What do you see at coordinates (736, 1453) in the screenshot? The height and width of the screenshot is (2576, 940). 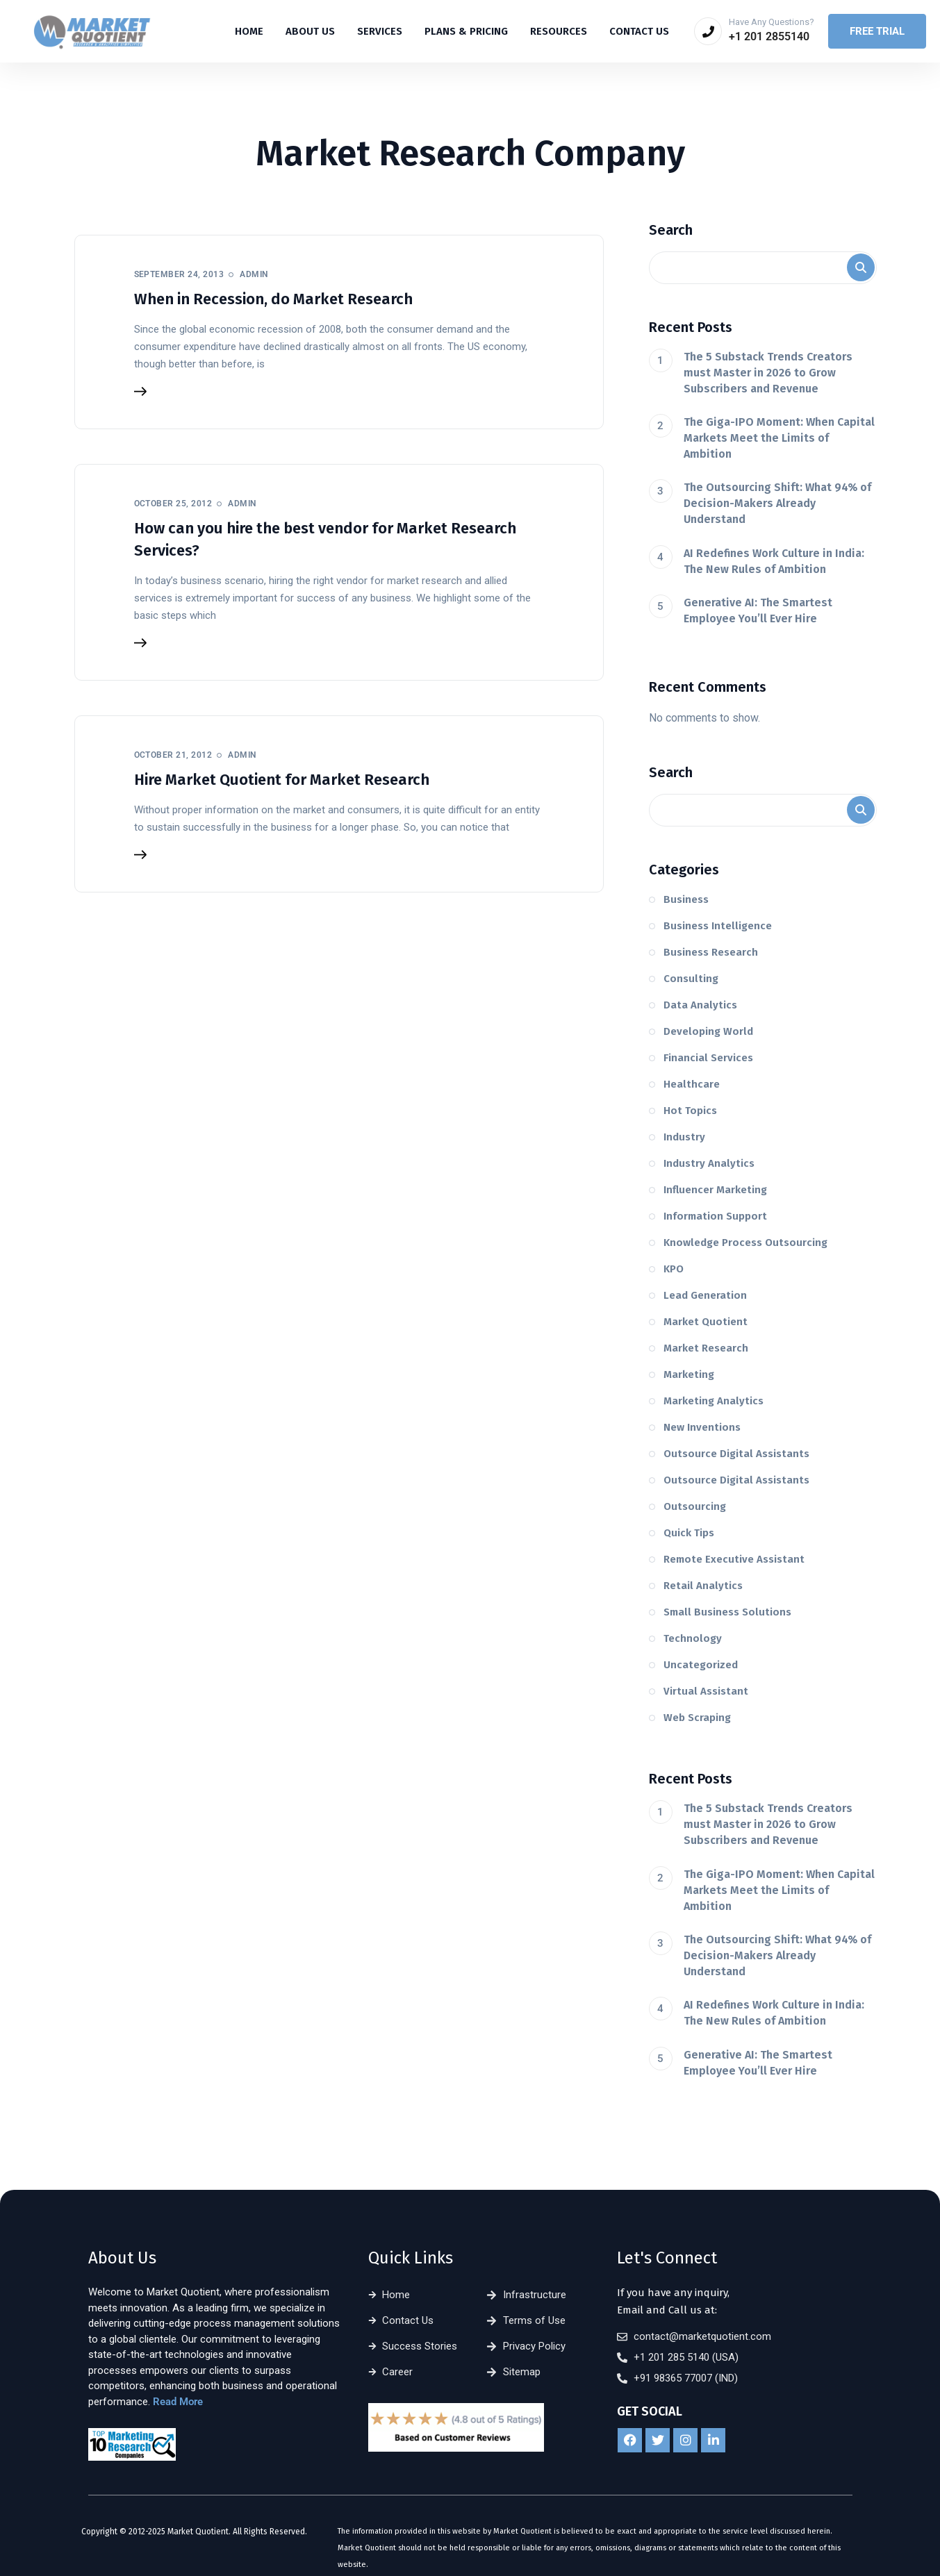 I see `Outsource Digital Assistants` at bounding box center [736, 1453].